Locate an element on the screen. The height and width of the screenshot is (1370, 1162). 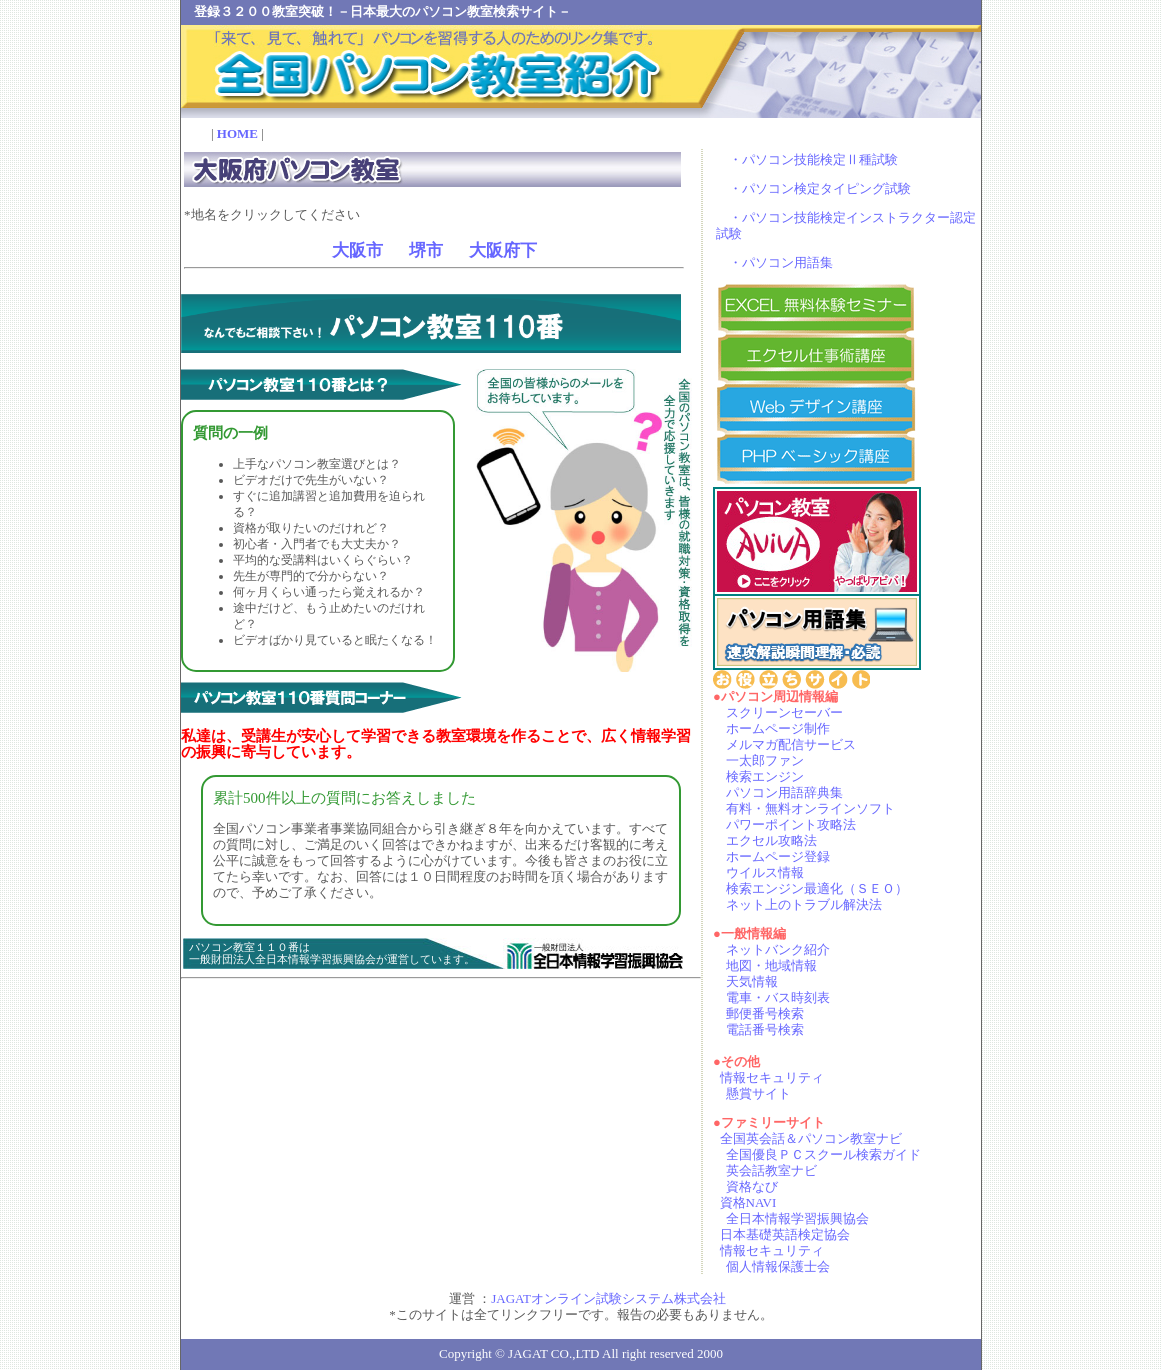
全国英会話＆パソコン教室ナビ is located at coordinates (811, 1138).